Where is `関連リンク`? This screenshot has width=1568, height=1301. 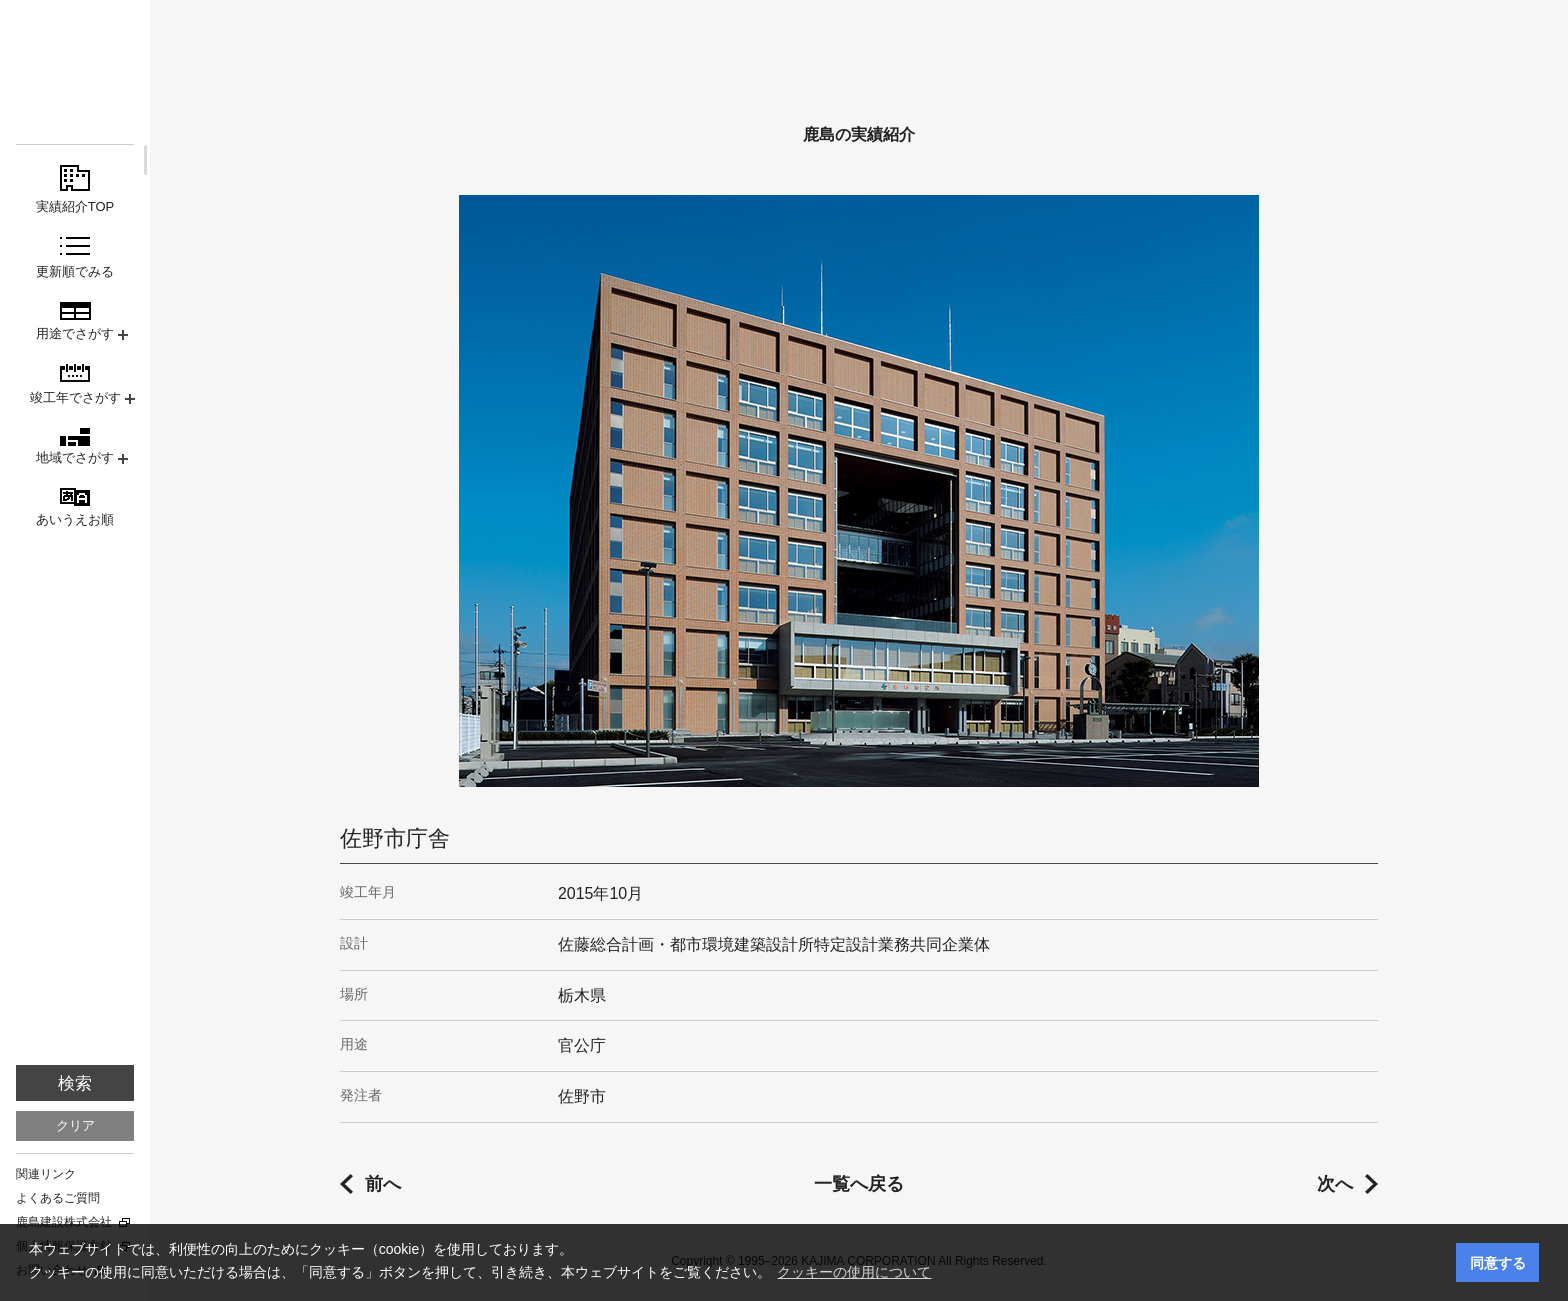
関連リンク is located at coordinates (46, 1174).